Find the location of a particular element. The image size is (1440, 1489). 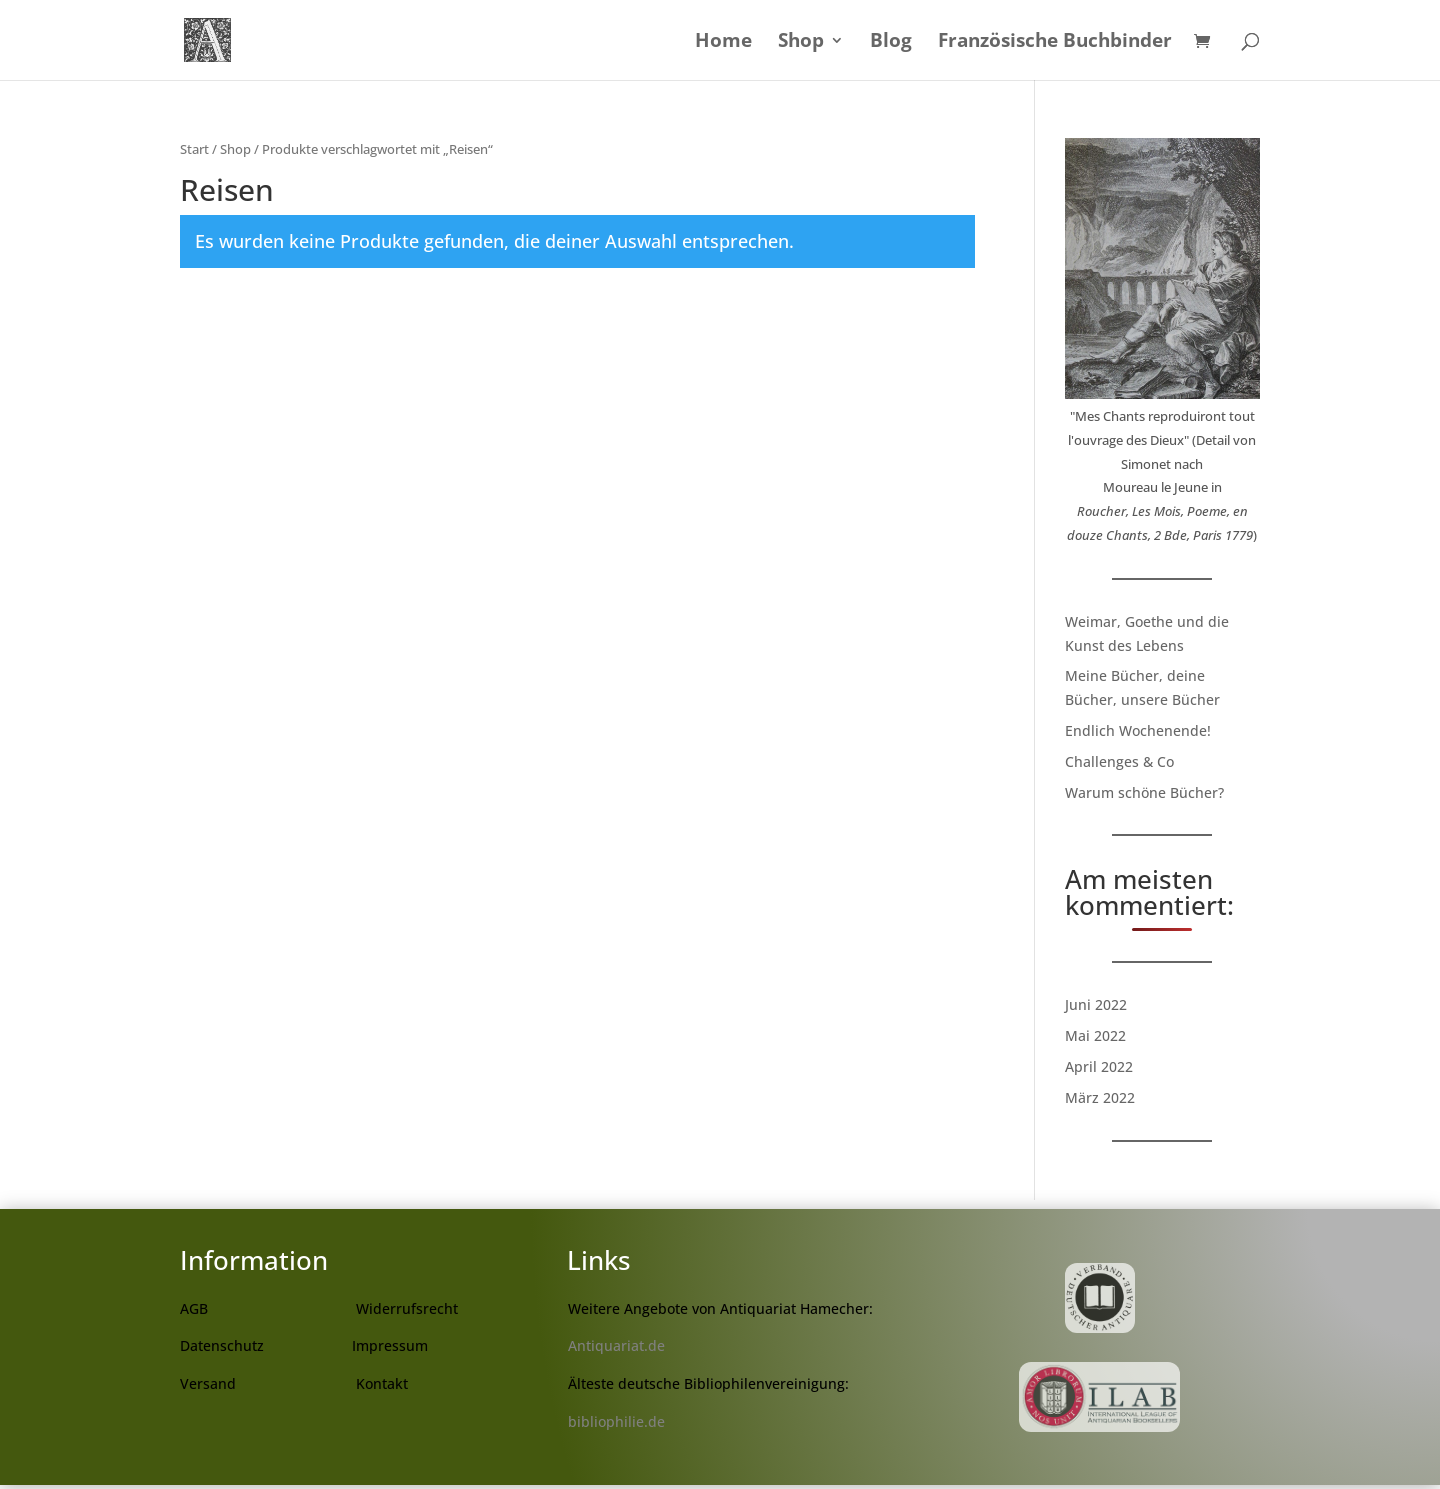

März 2022 is located at coordinates (1100, 1097).